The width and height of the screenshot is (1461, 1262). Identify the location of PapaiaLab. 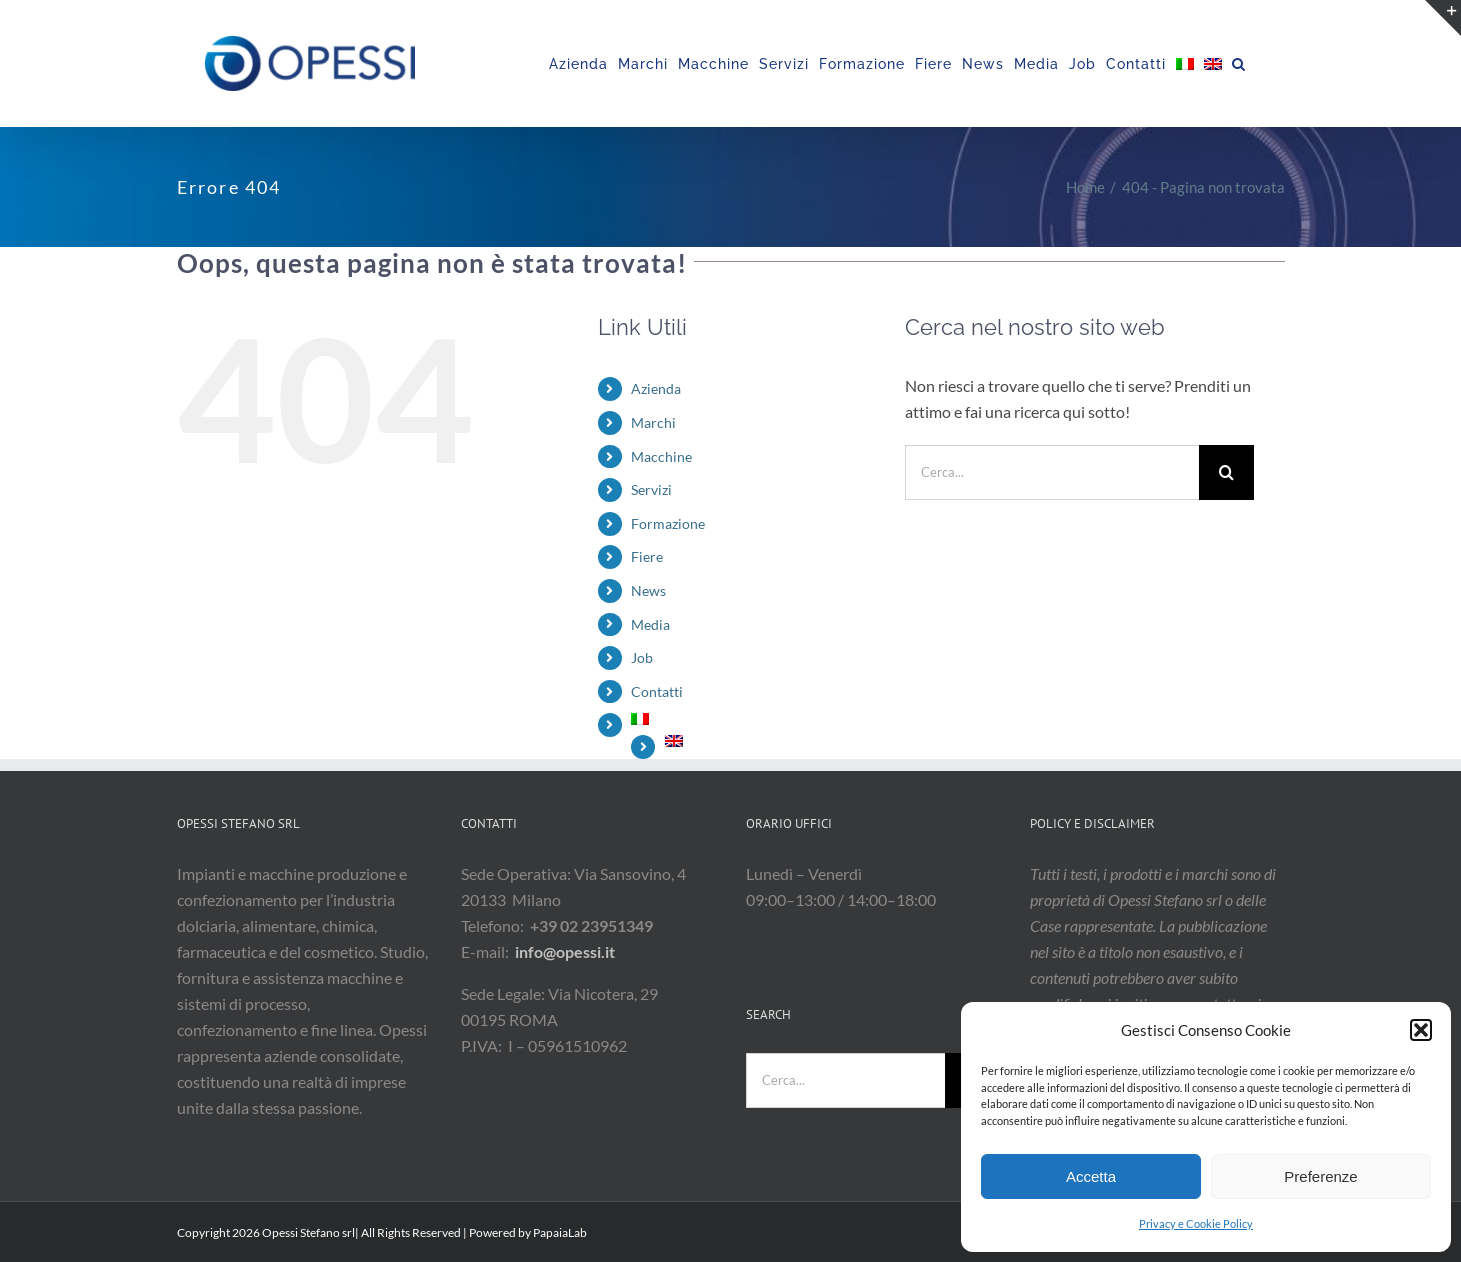
(560, 1232).